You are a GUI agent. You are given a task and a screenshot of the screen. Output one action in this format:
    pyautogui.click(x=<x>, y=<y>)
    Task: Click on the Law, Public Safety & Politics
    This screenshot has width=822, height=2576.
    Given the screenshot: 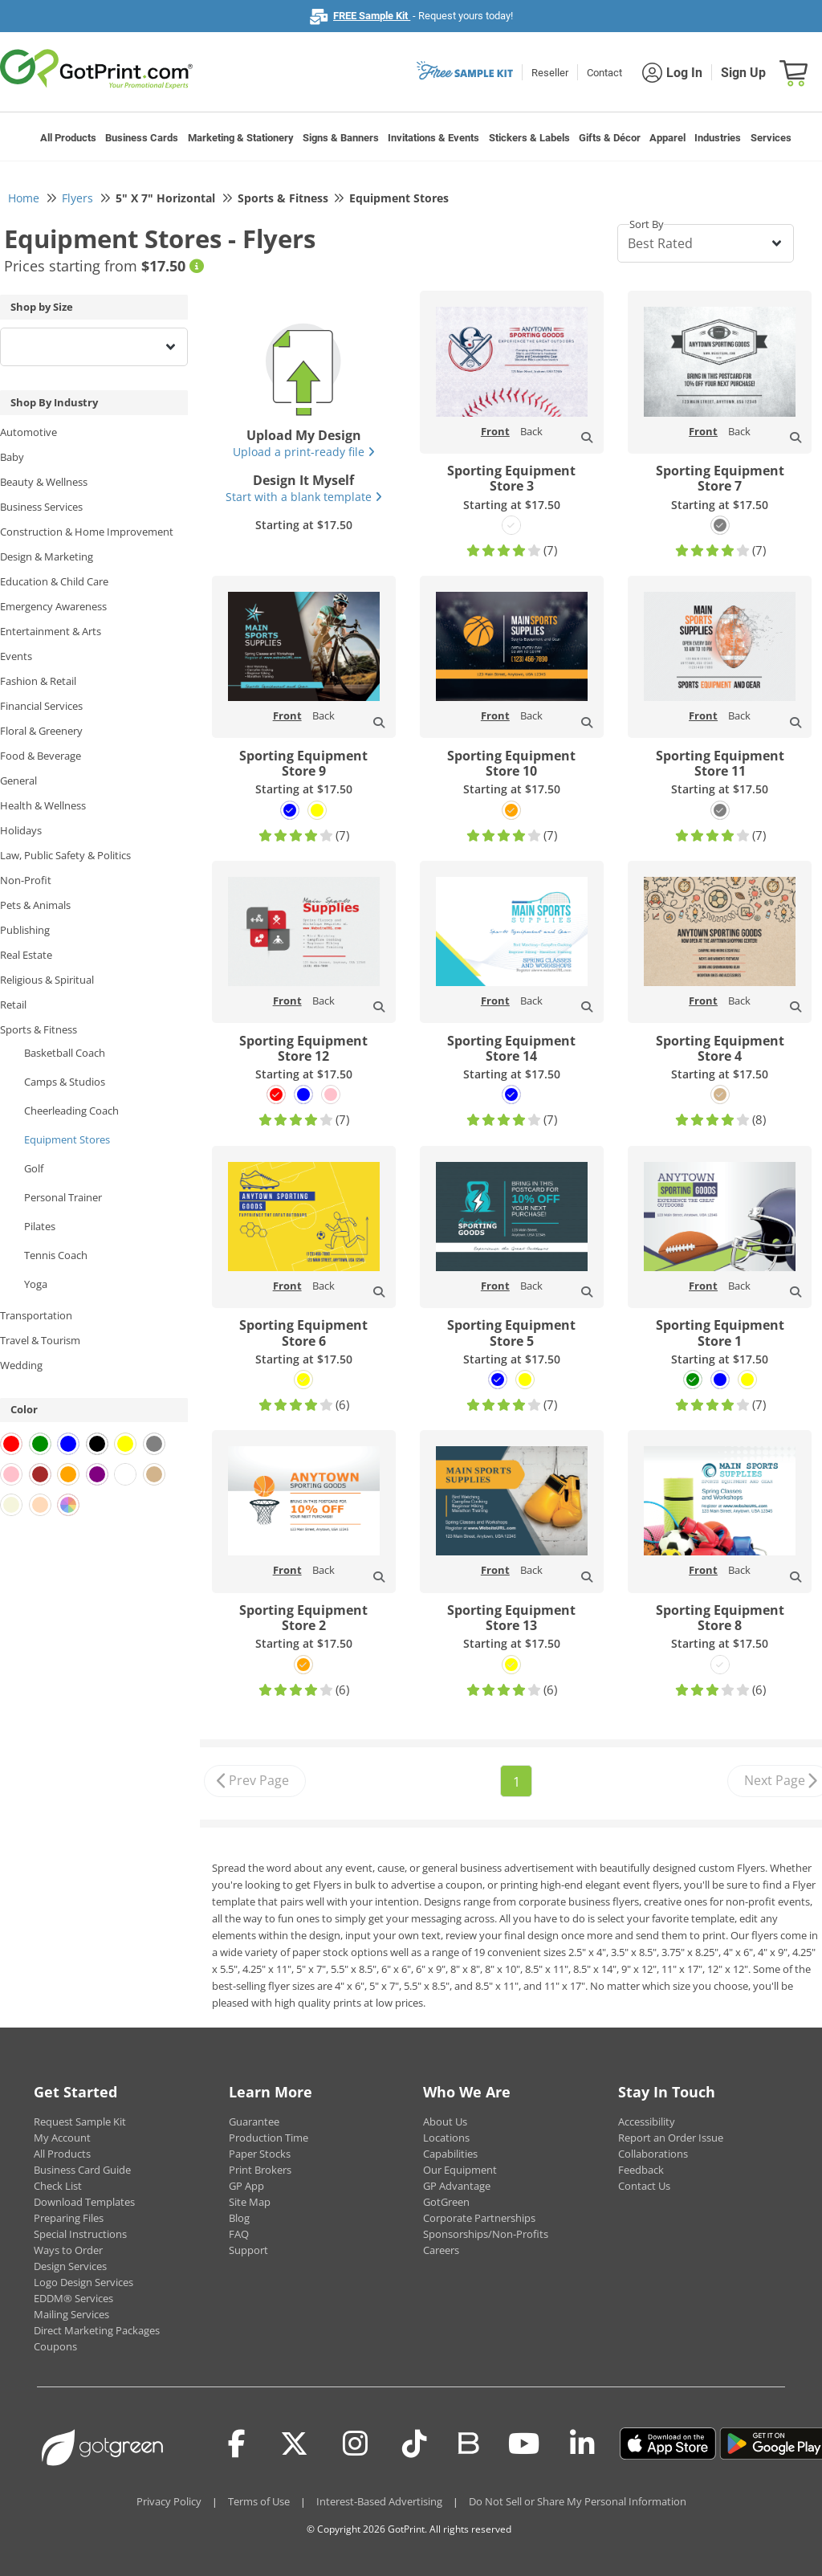 What is the action you would take?
    pyautogui.click(x=65, y=855)
    